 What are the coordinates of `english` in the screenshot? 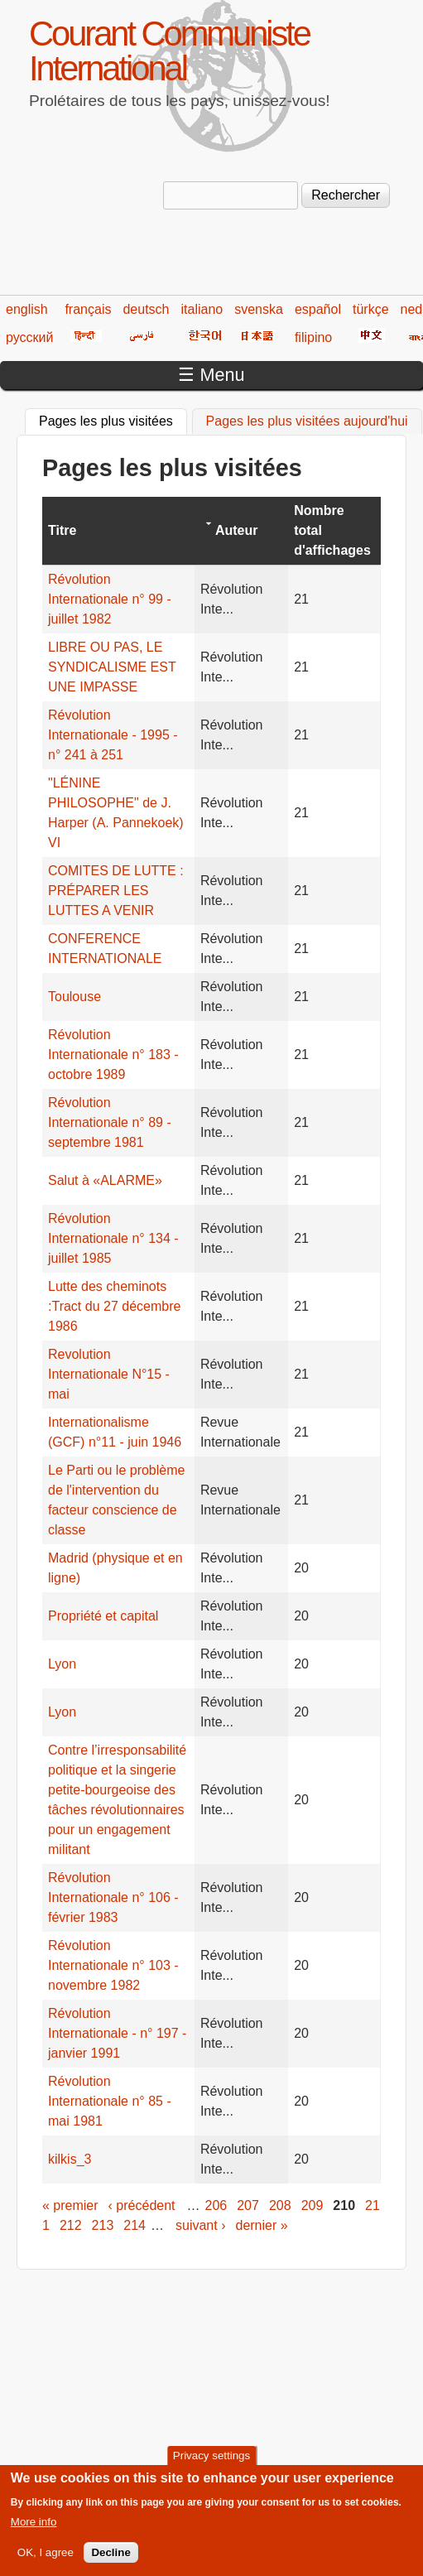 It's located at (27, 309).